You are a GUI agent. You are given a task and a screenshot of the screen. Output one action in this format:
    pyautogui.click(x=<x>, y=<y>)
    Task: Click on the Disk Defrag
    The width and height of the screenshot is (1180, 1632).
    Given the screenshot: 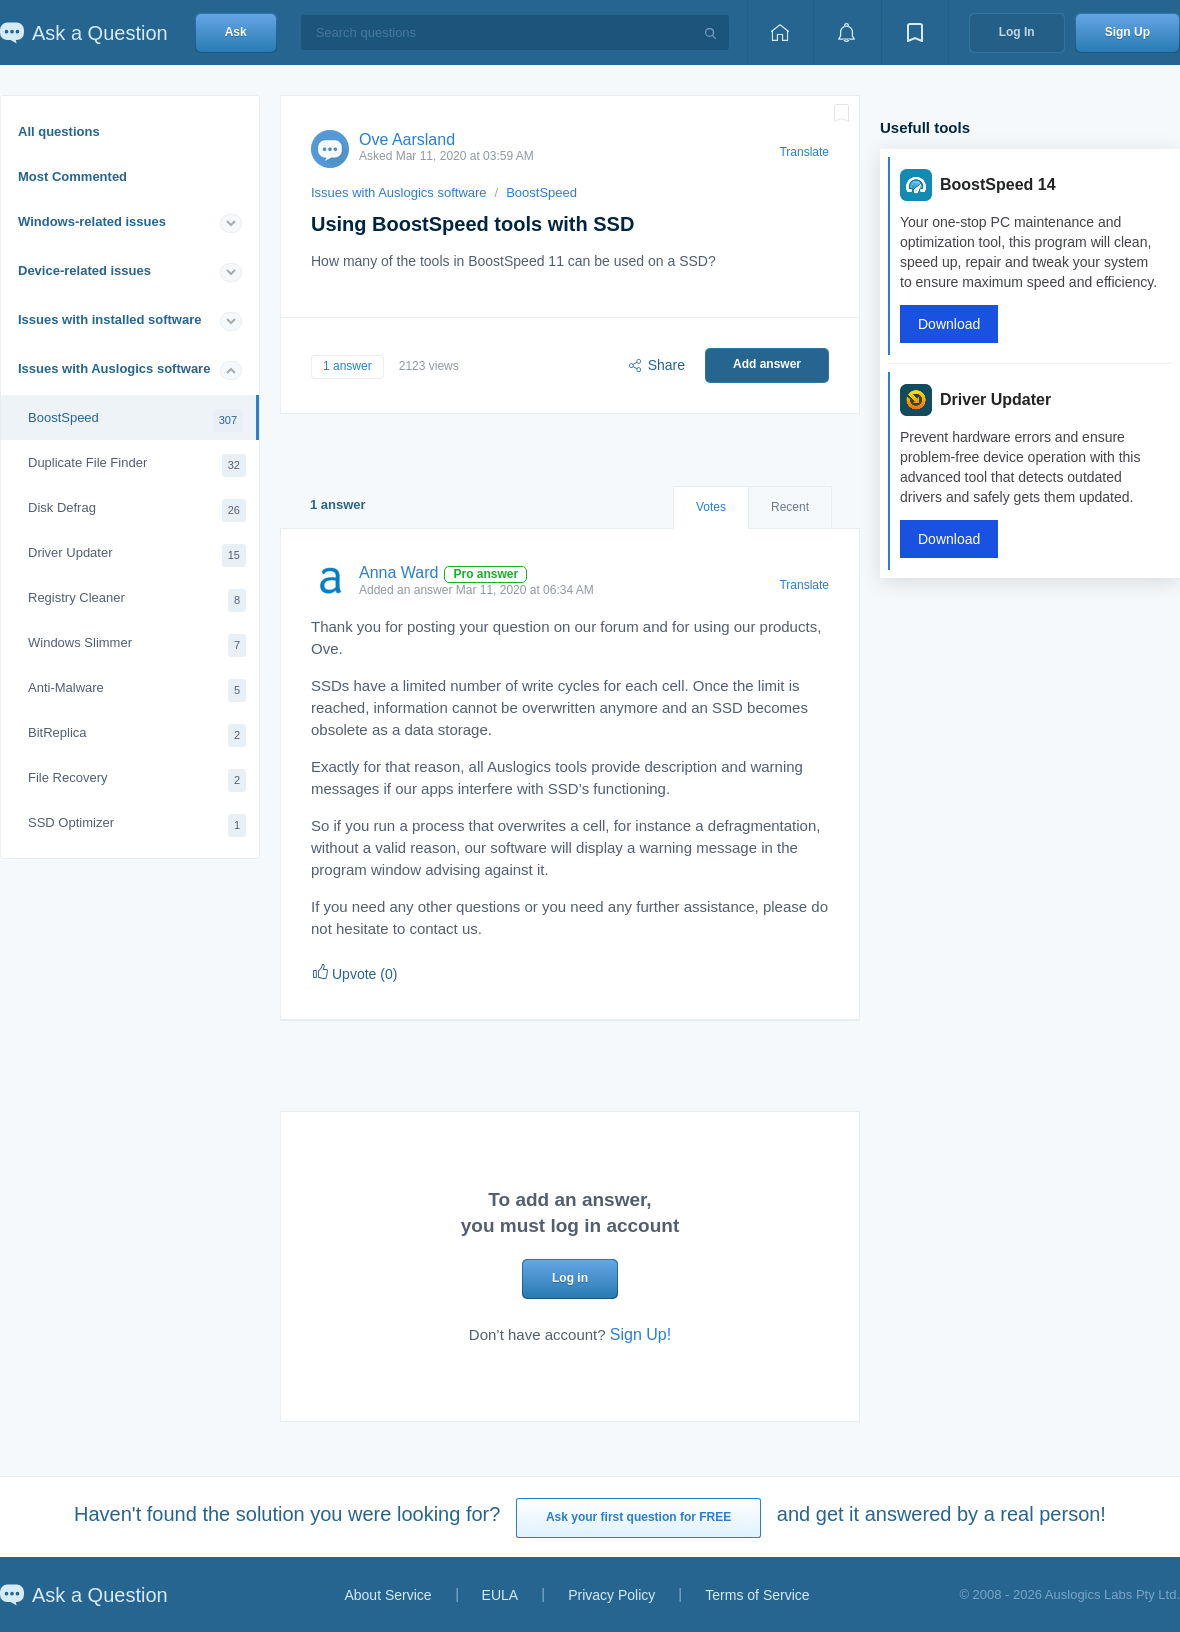 What is the action you would take?
    pyautogui.click(x=137, y=510)
    